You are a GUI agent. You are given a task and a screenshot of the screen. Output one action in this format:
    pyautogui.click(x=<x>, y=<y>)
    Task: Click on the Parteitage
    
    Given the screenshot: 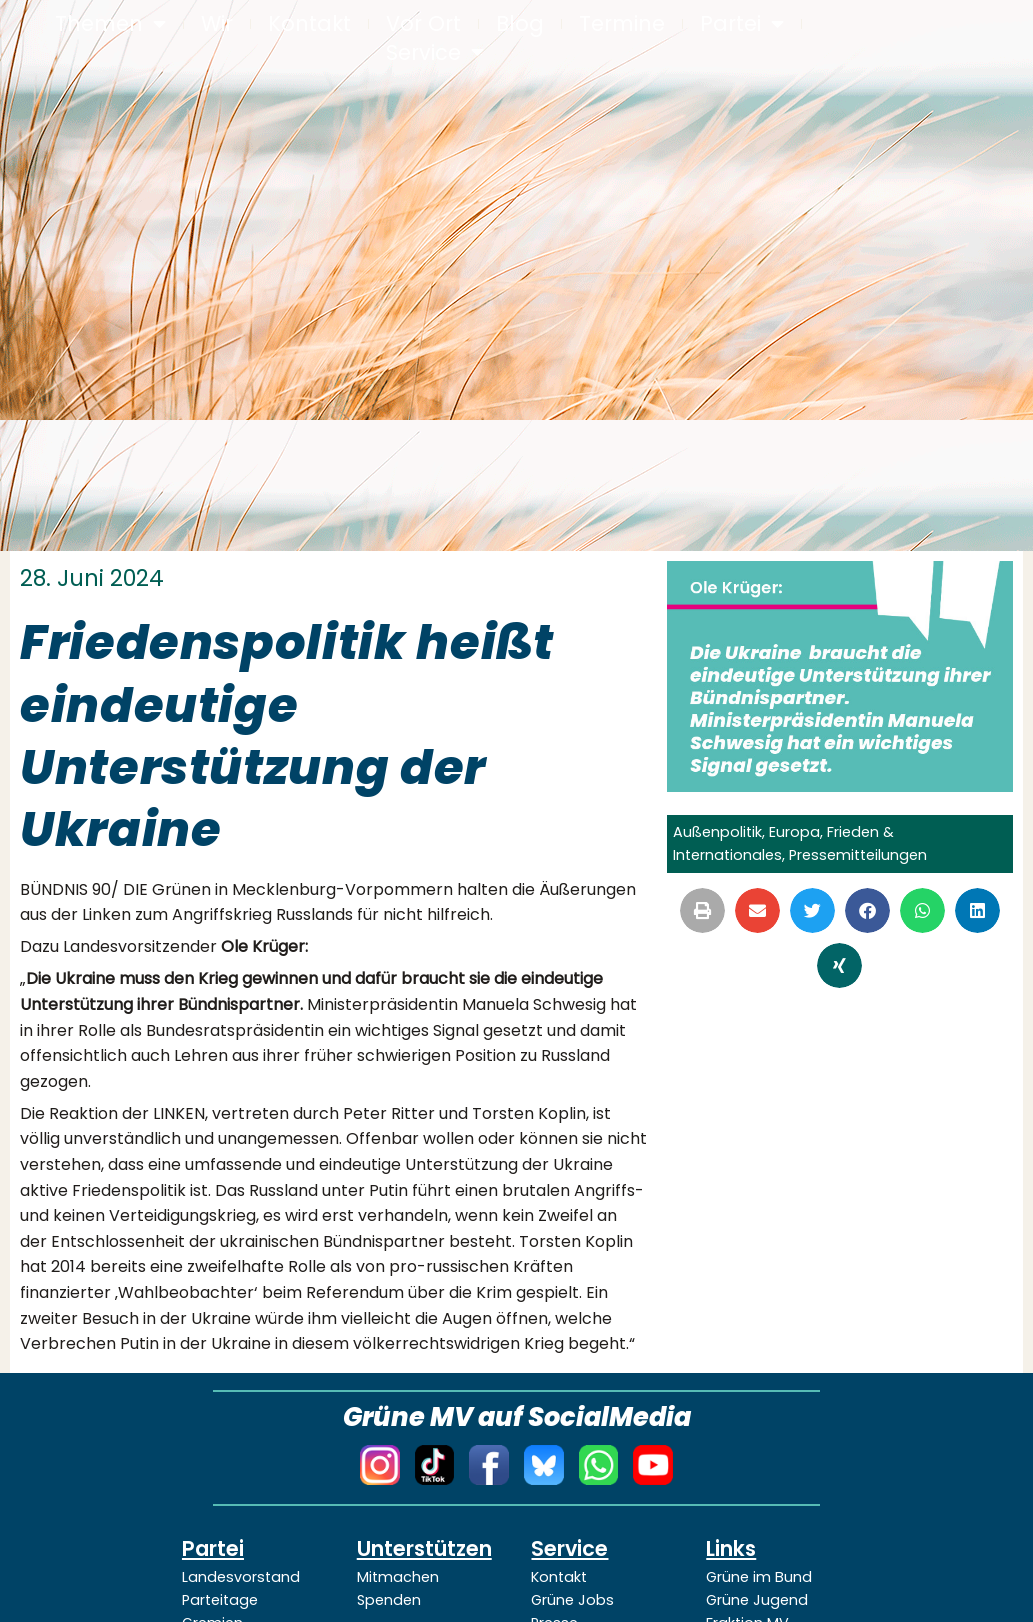 What is the action you would take?
    pyautogui.click(x=220, y=1600)
    